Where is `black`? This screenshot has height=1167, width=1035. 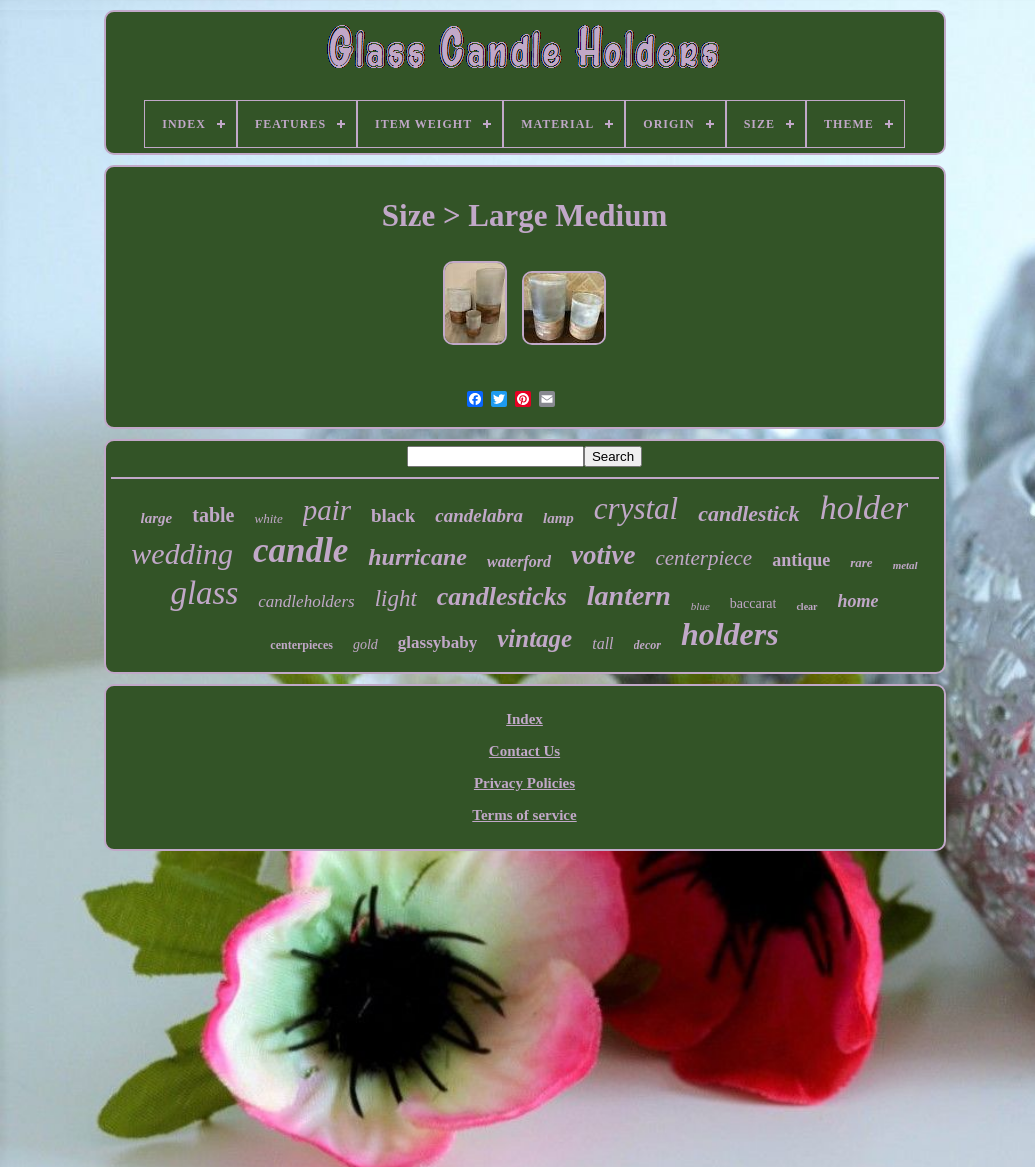
black is located at coordinates (393, 515).